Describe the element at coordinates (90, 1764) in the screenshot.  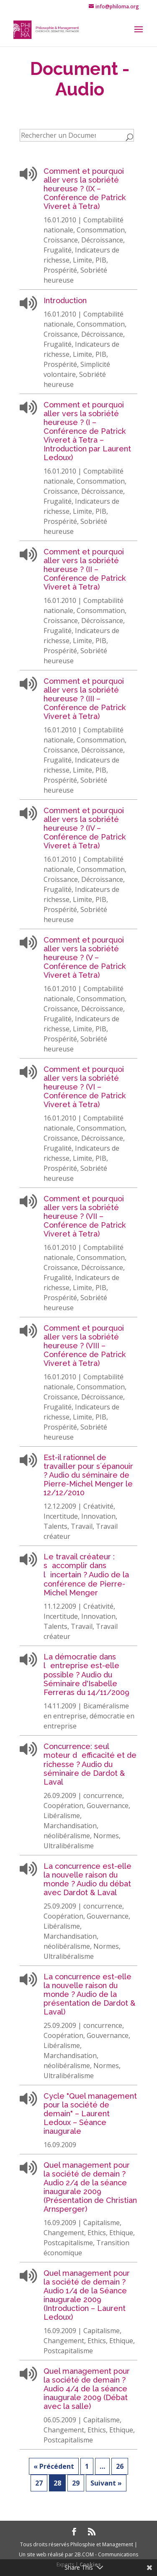
I see `Concurrence: seul moteur defficacité et de richesse ? Audio du séminaire de Dardot & Laval` at that location.